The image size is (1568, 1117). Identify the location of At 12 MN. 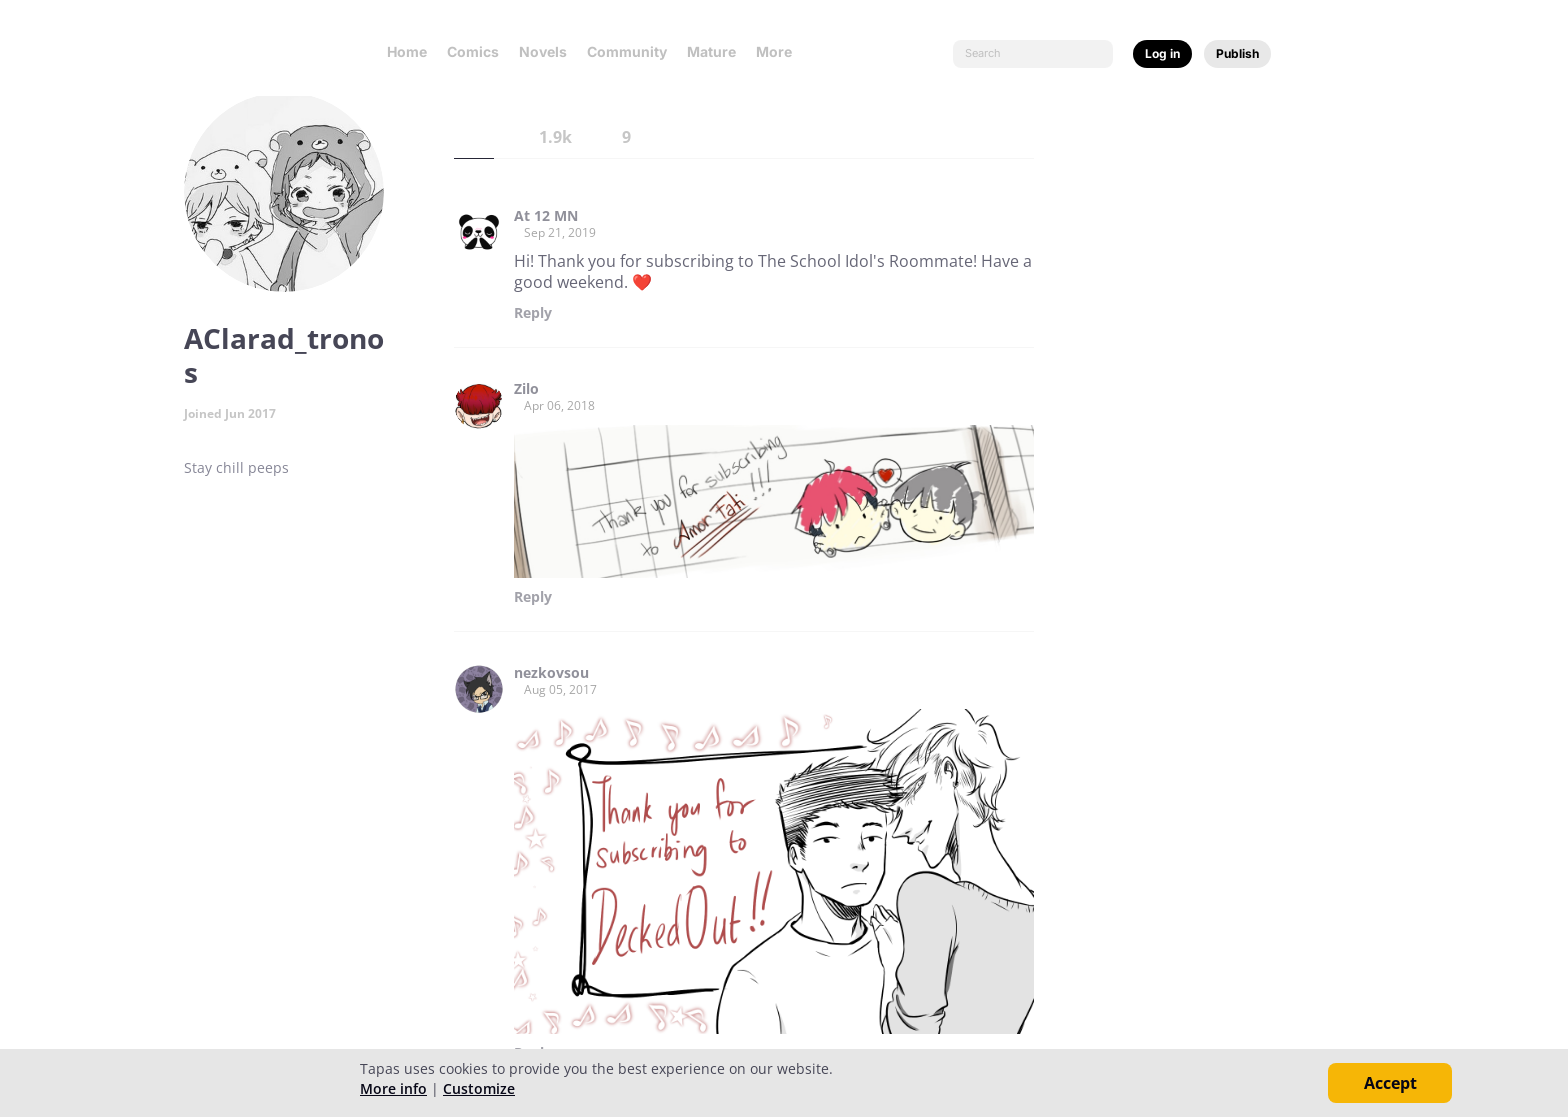
(546, 216).